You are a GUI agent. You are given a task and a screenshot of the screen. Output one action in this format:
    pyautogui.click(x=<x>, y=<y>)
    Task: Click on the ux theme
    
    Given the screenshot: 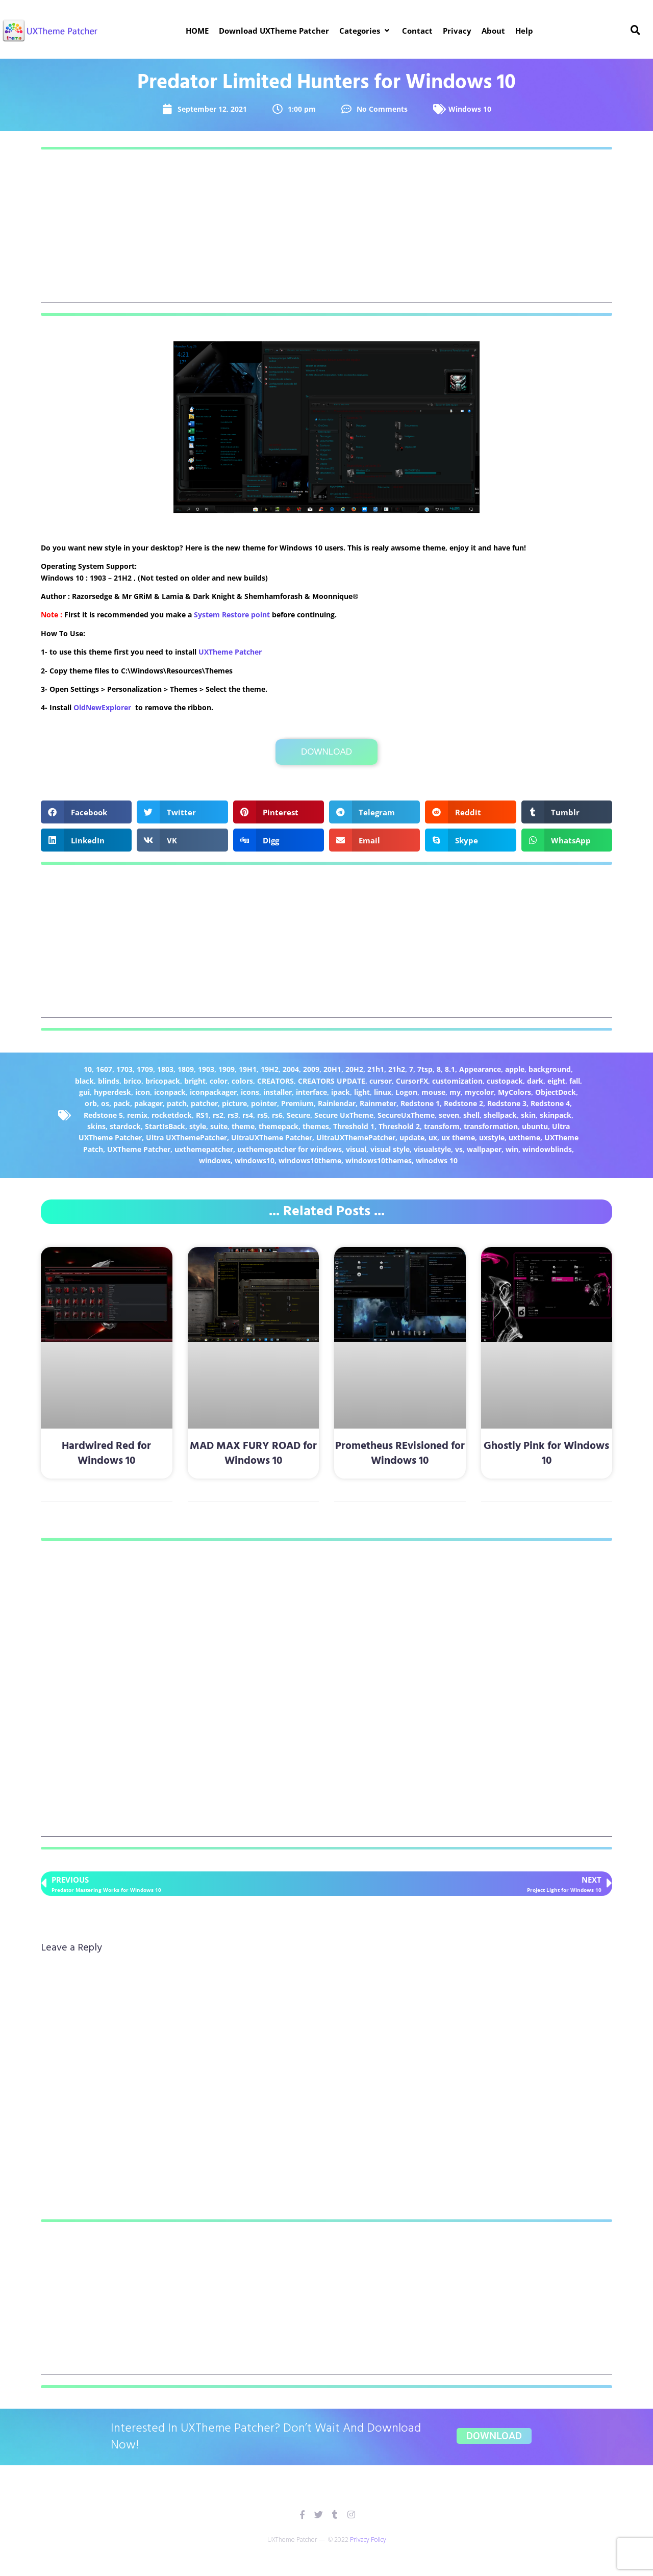 What is the action you would take?
    pyautogui.click(x=458, y=1137)
    